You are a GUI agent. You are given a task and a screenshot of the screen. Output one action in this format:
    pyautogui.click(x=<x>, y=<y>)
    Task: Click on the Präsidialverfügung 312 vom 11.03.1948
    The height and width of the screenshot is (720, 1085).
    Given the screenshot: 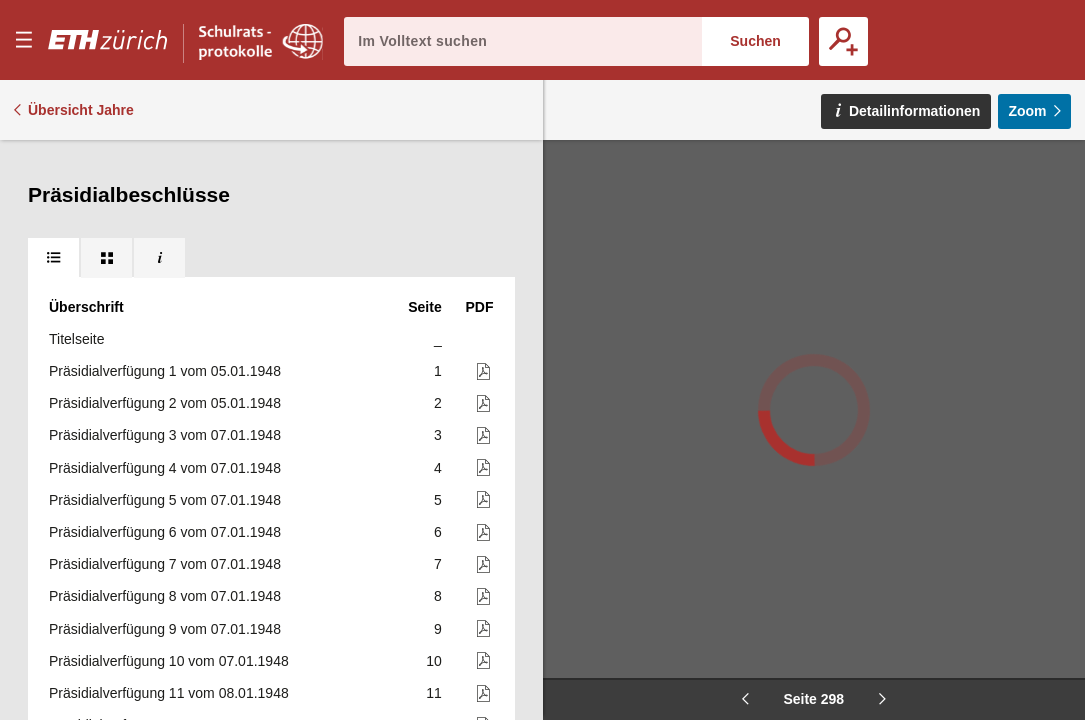 What is the action you would take?
    pyautogui.click(x=173, y=699)
    